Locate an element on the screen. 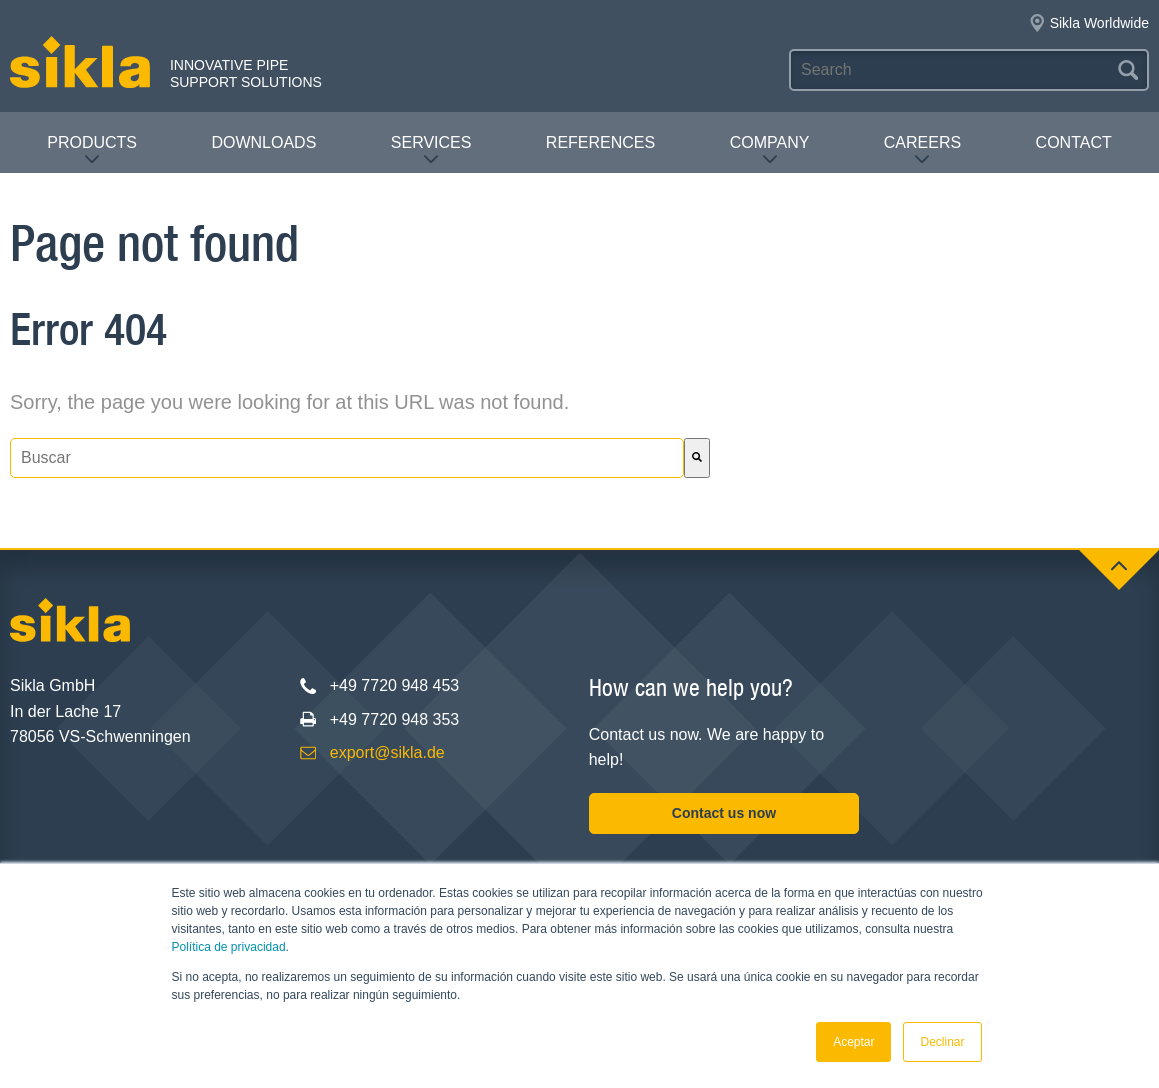  Declinar [button] is located at coordinates (942, 1042).